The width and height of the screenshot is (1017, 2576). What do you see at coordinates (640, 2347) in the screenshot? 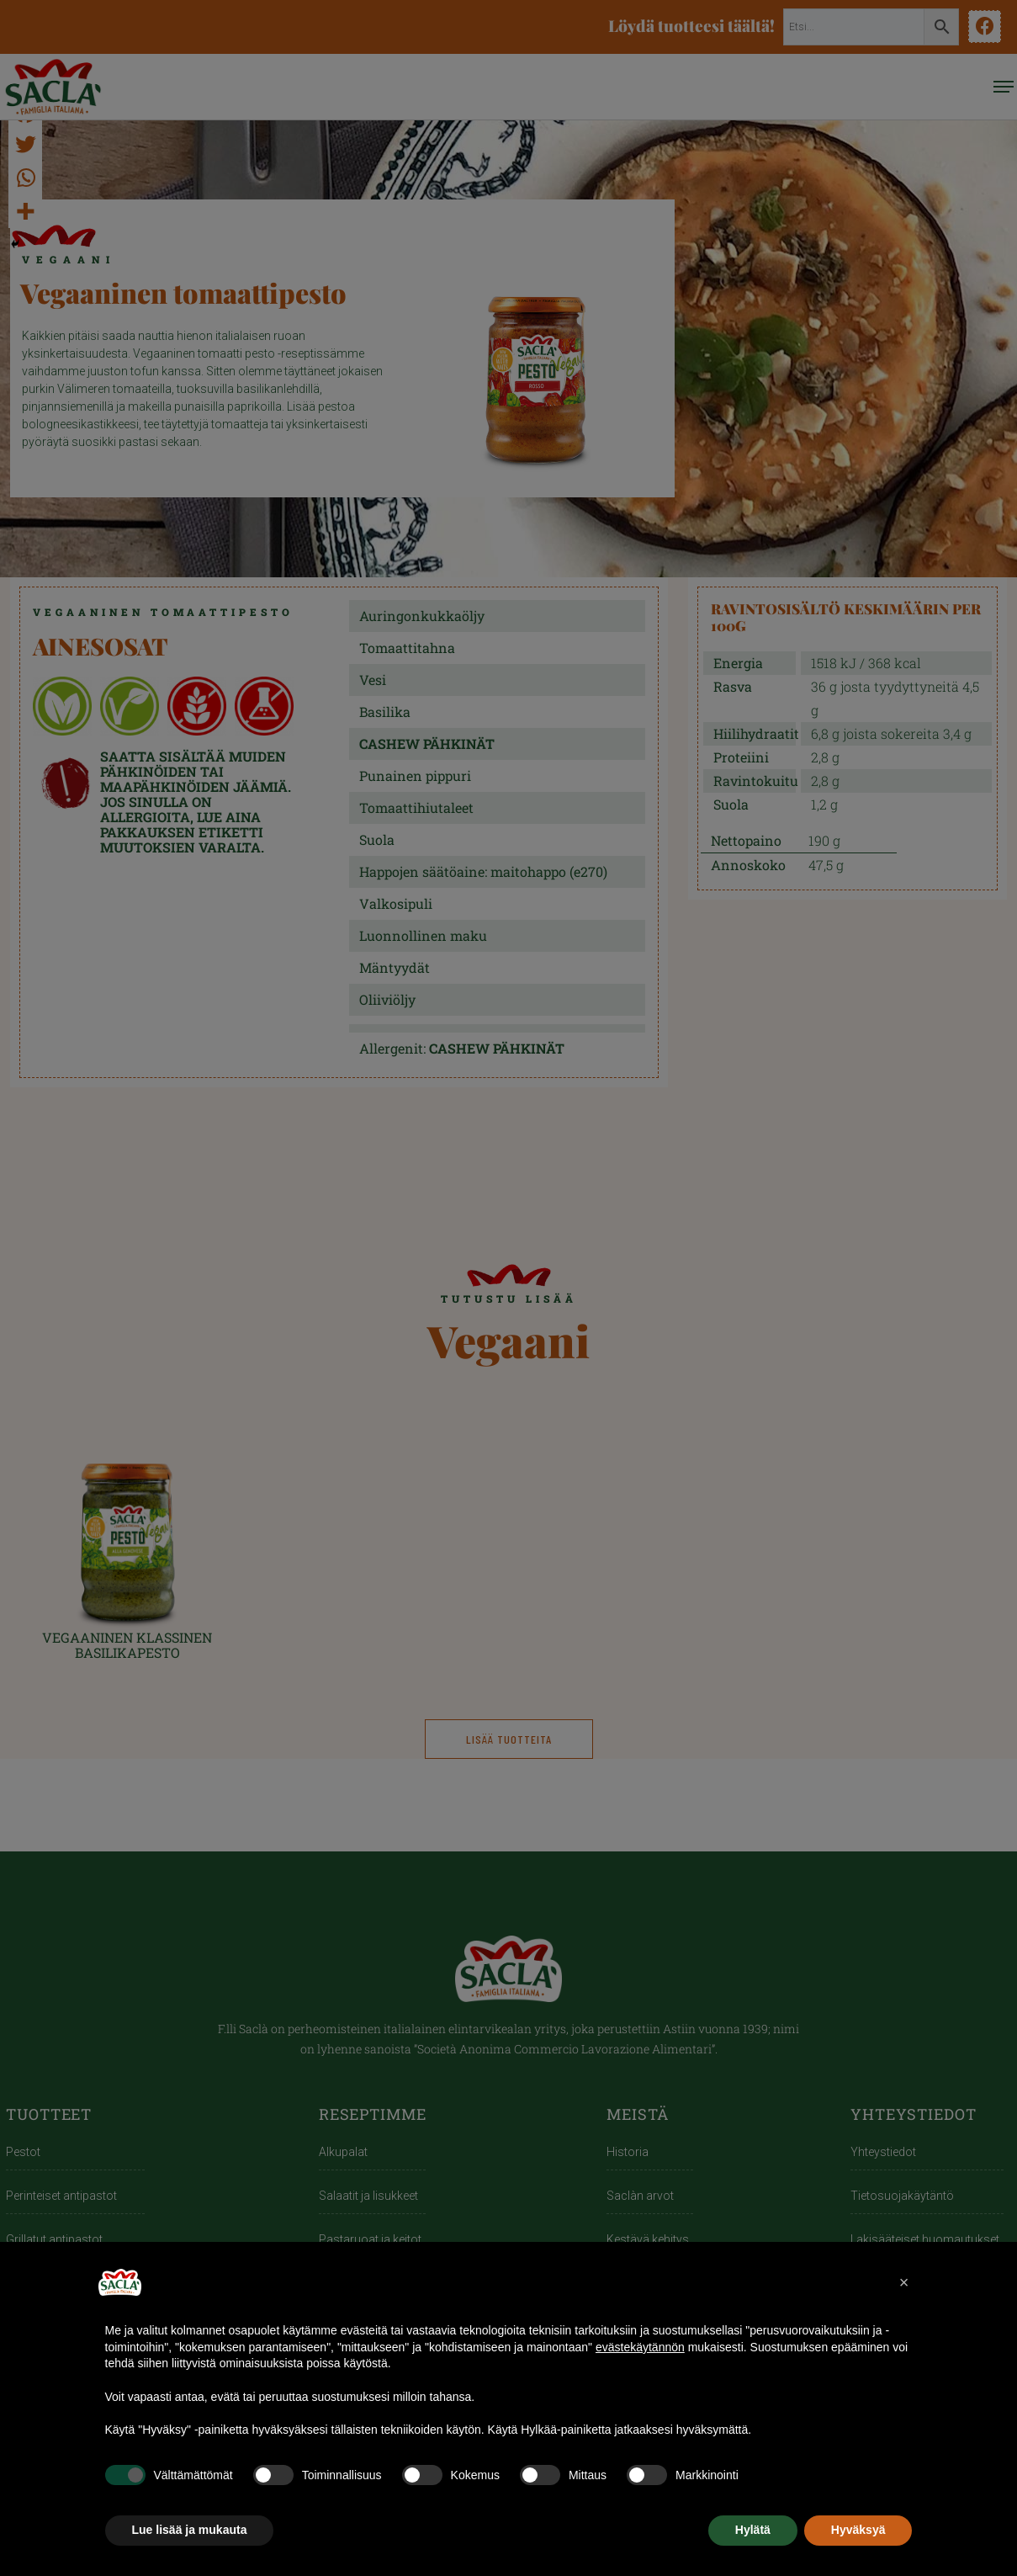
I see `evästekäytännön` at bounding box center [640, 2347].